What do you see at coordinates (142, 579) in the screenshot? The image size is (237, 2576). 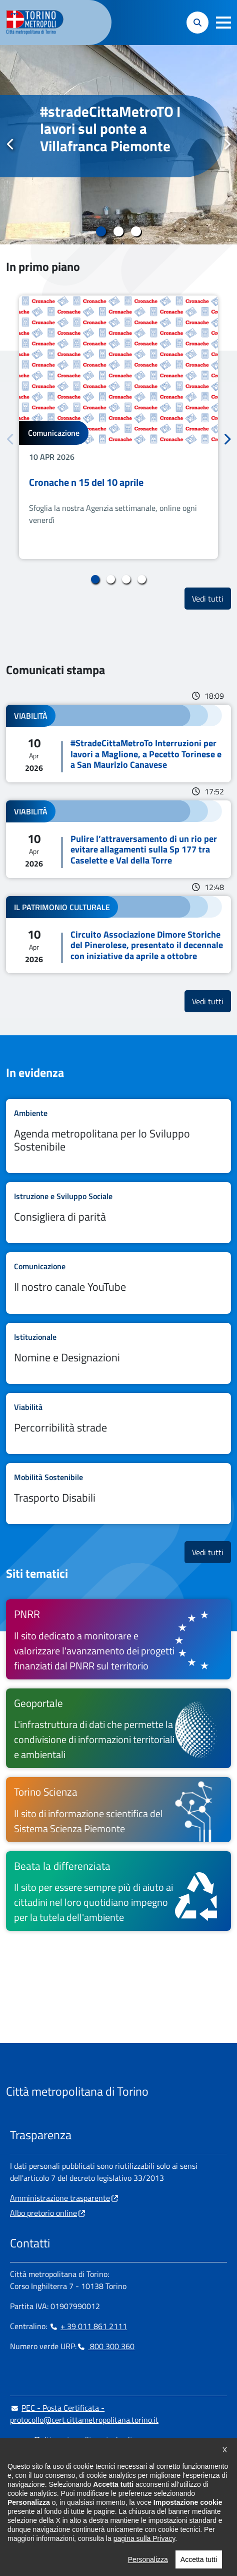 I see `4 [tab]` at bounding box center [142, 579].